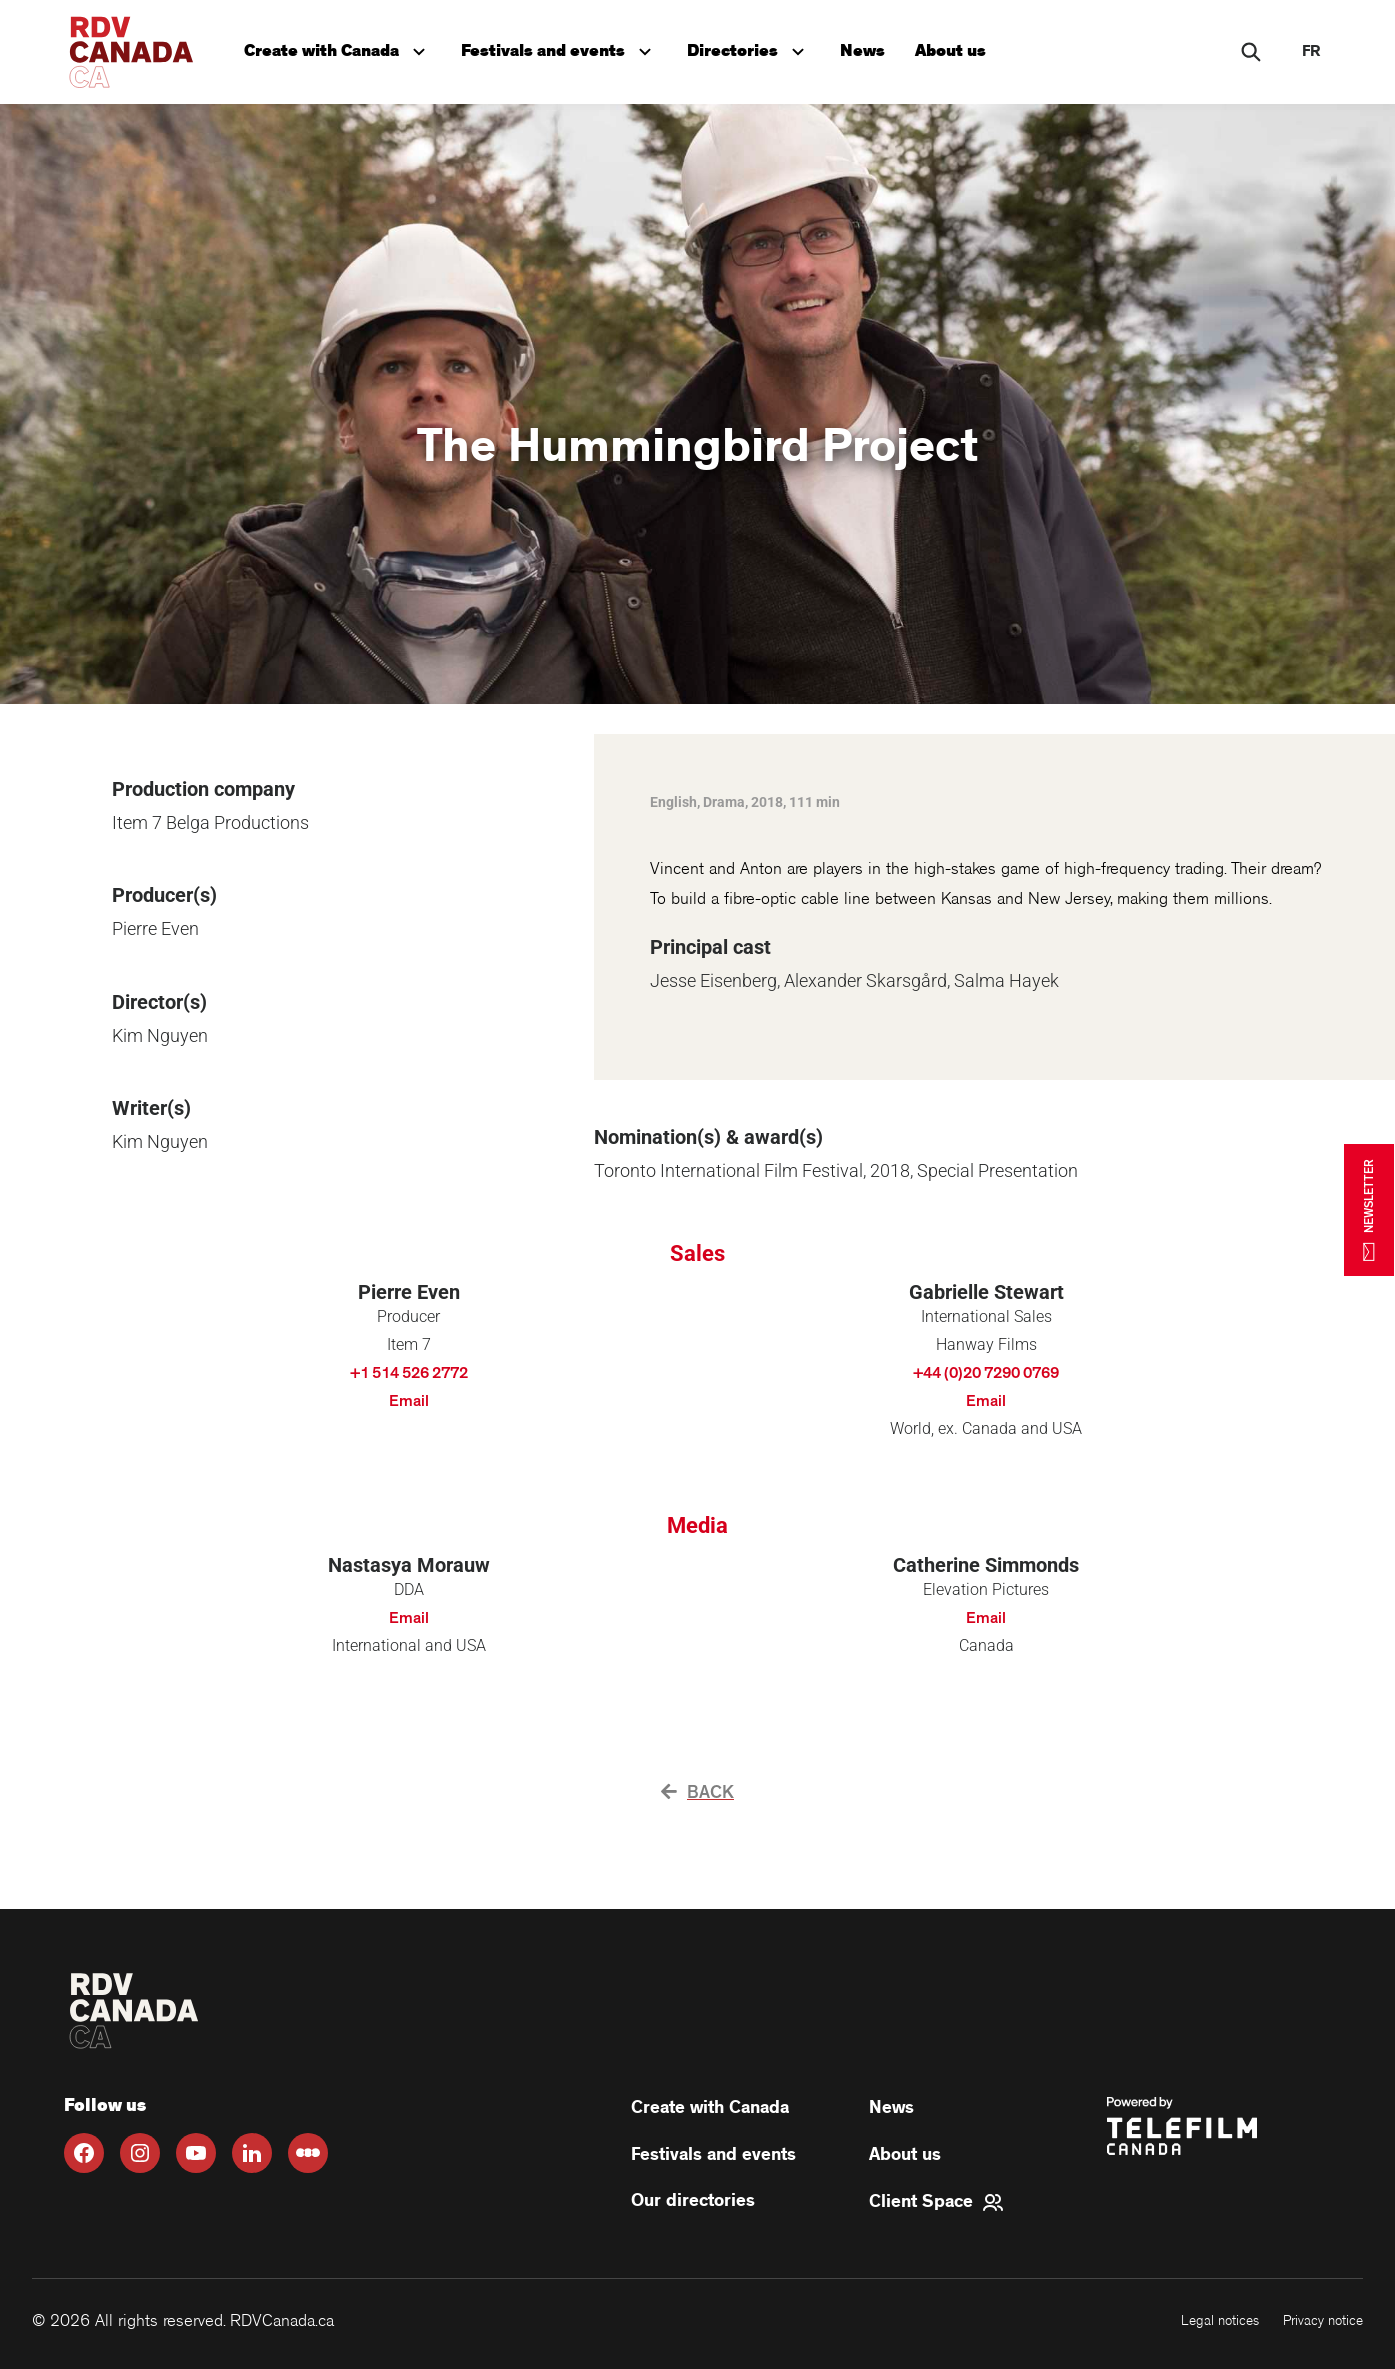  I want to click on News, so click(869, 48).